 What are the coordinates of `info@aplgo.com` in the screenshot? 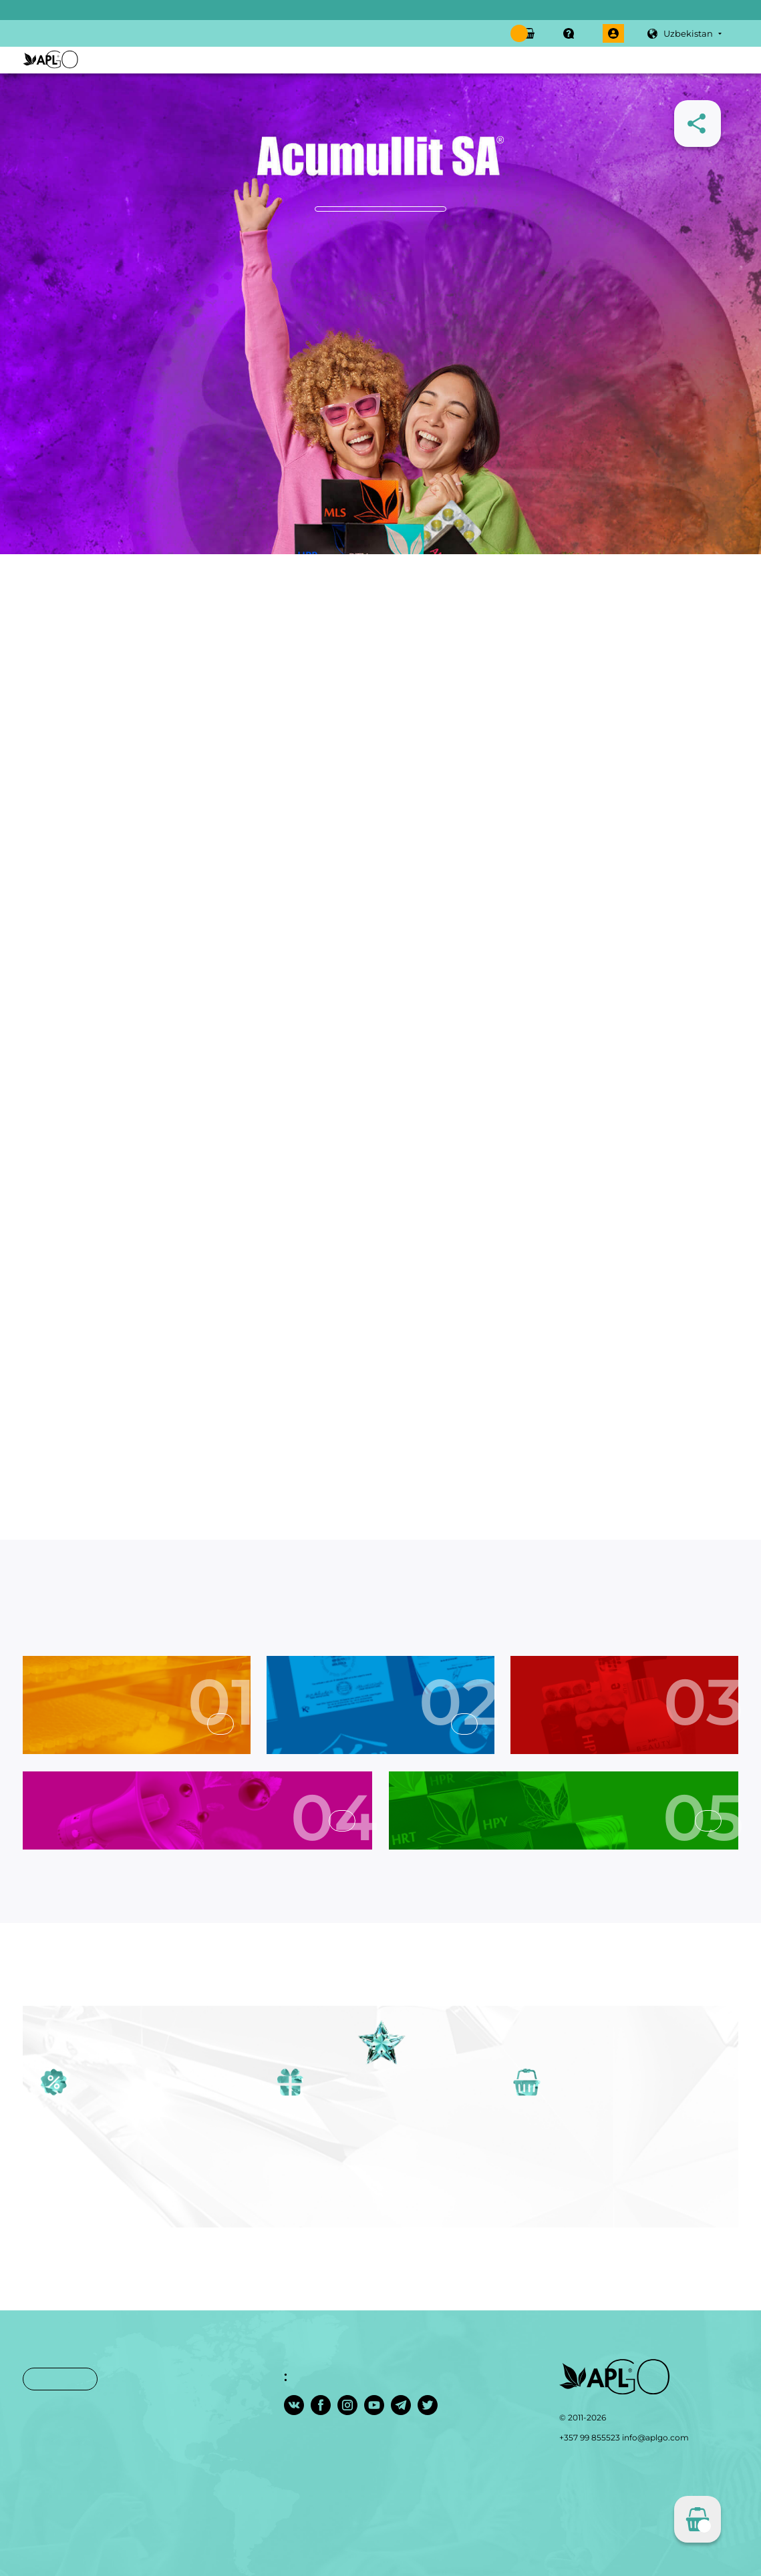 It's located at (655, 2437).